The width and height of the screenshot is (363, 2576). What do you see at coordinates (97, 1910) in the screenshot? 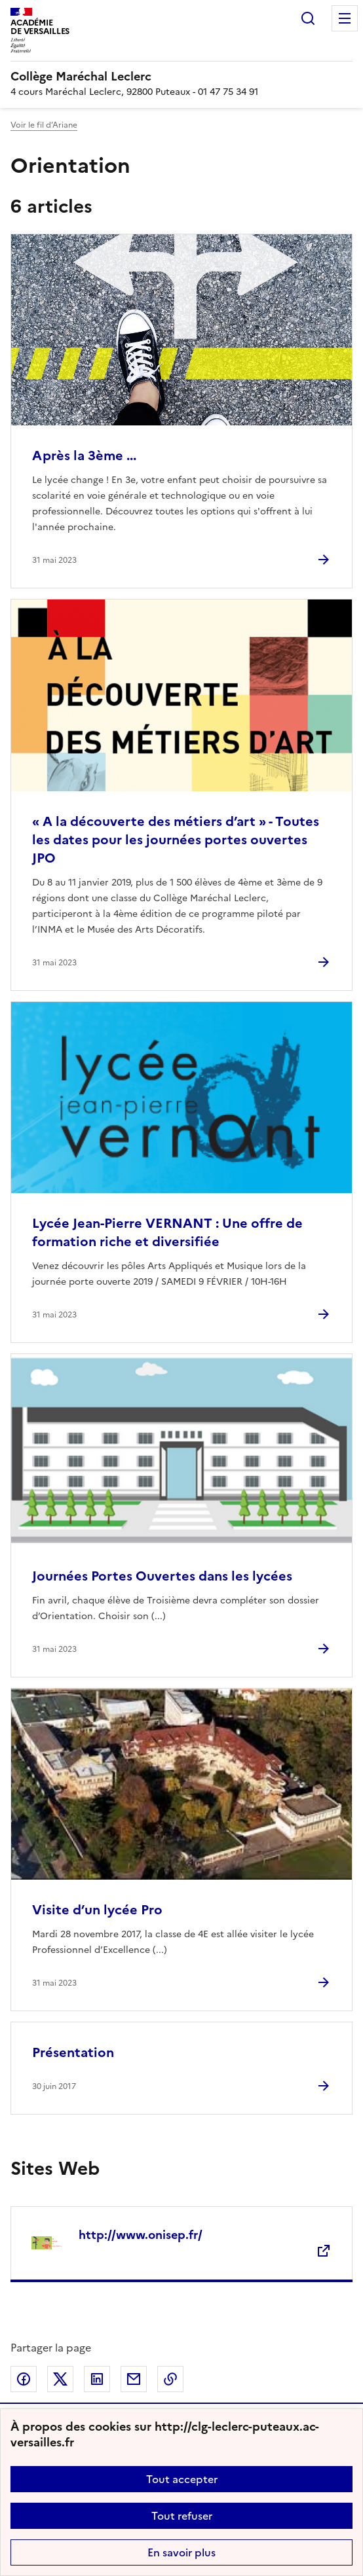
I see `Visite d’un lycée Pro [Ouvrir l'article Visite d’un lycée Pro]` at bounding box center [97, 1910].